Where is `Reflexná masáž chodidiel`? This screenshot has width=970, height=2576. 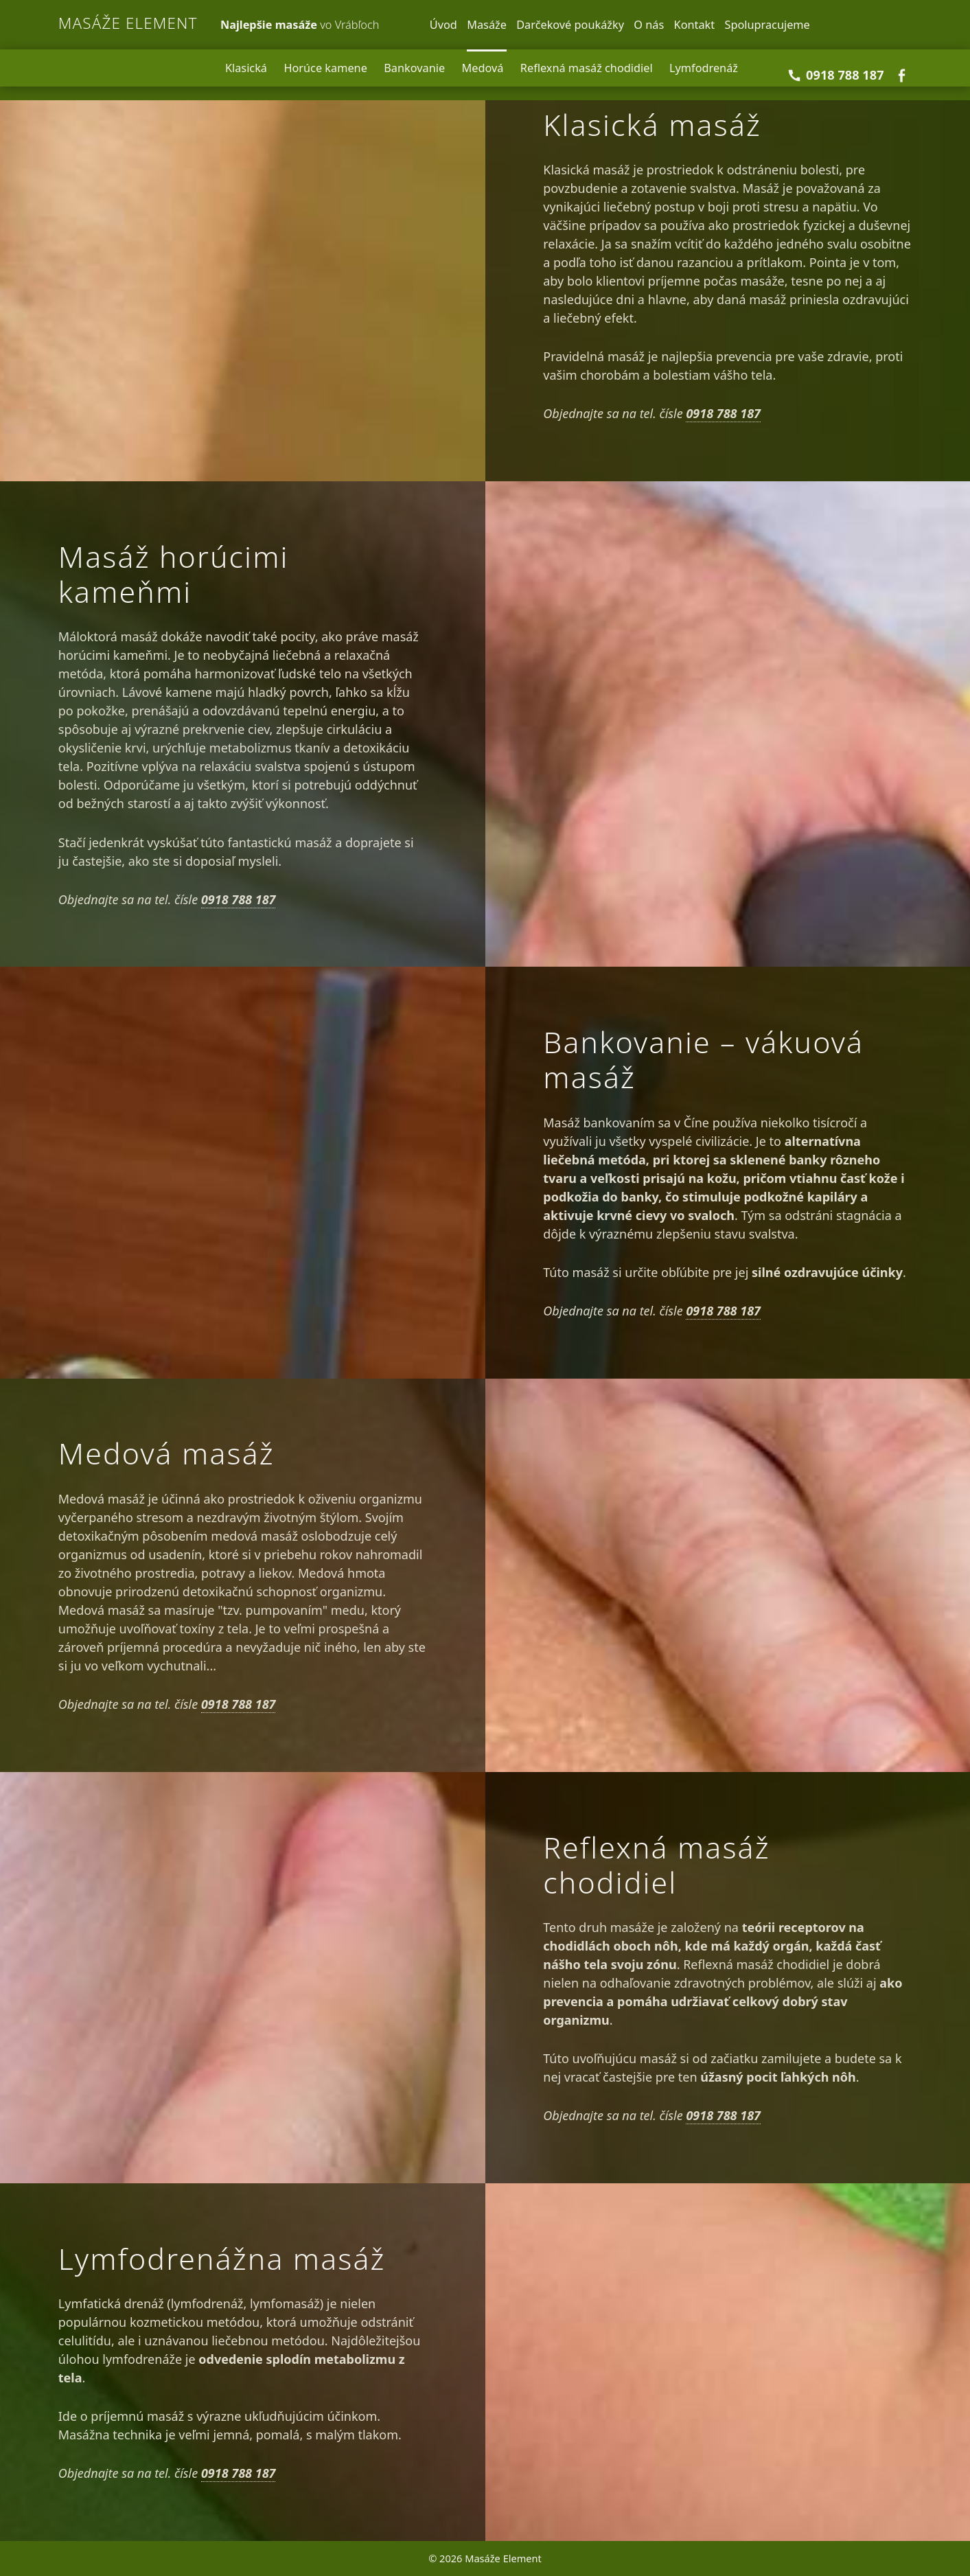
Reflexná masáž chodidiel is located at coordinates (586, 68).